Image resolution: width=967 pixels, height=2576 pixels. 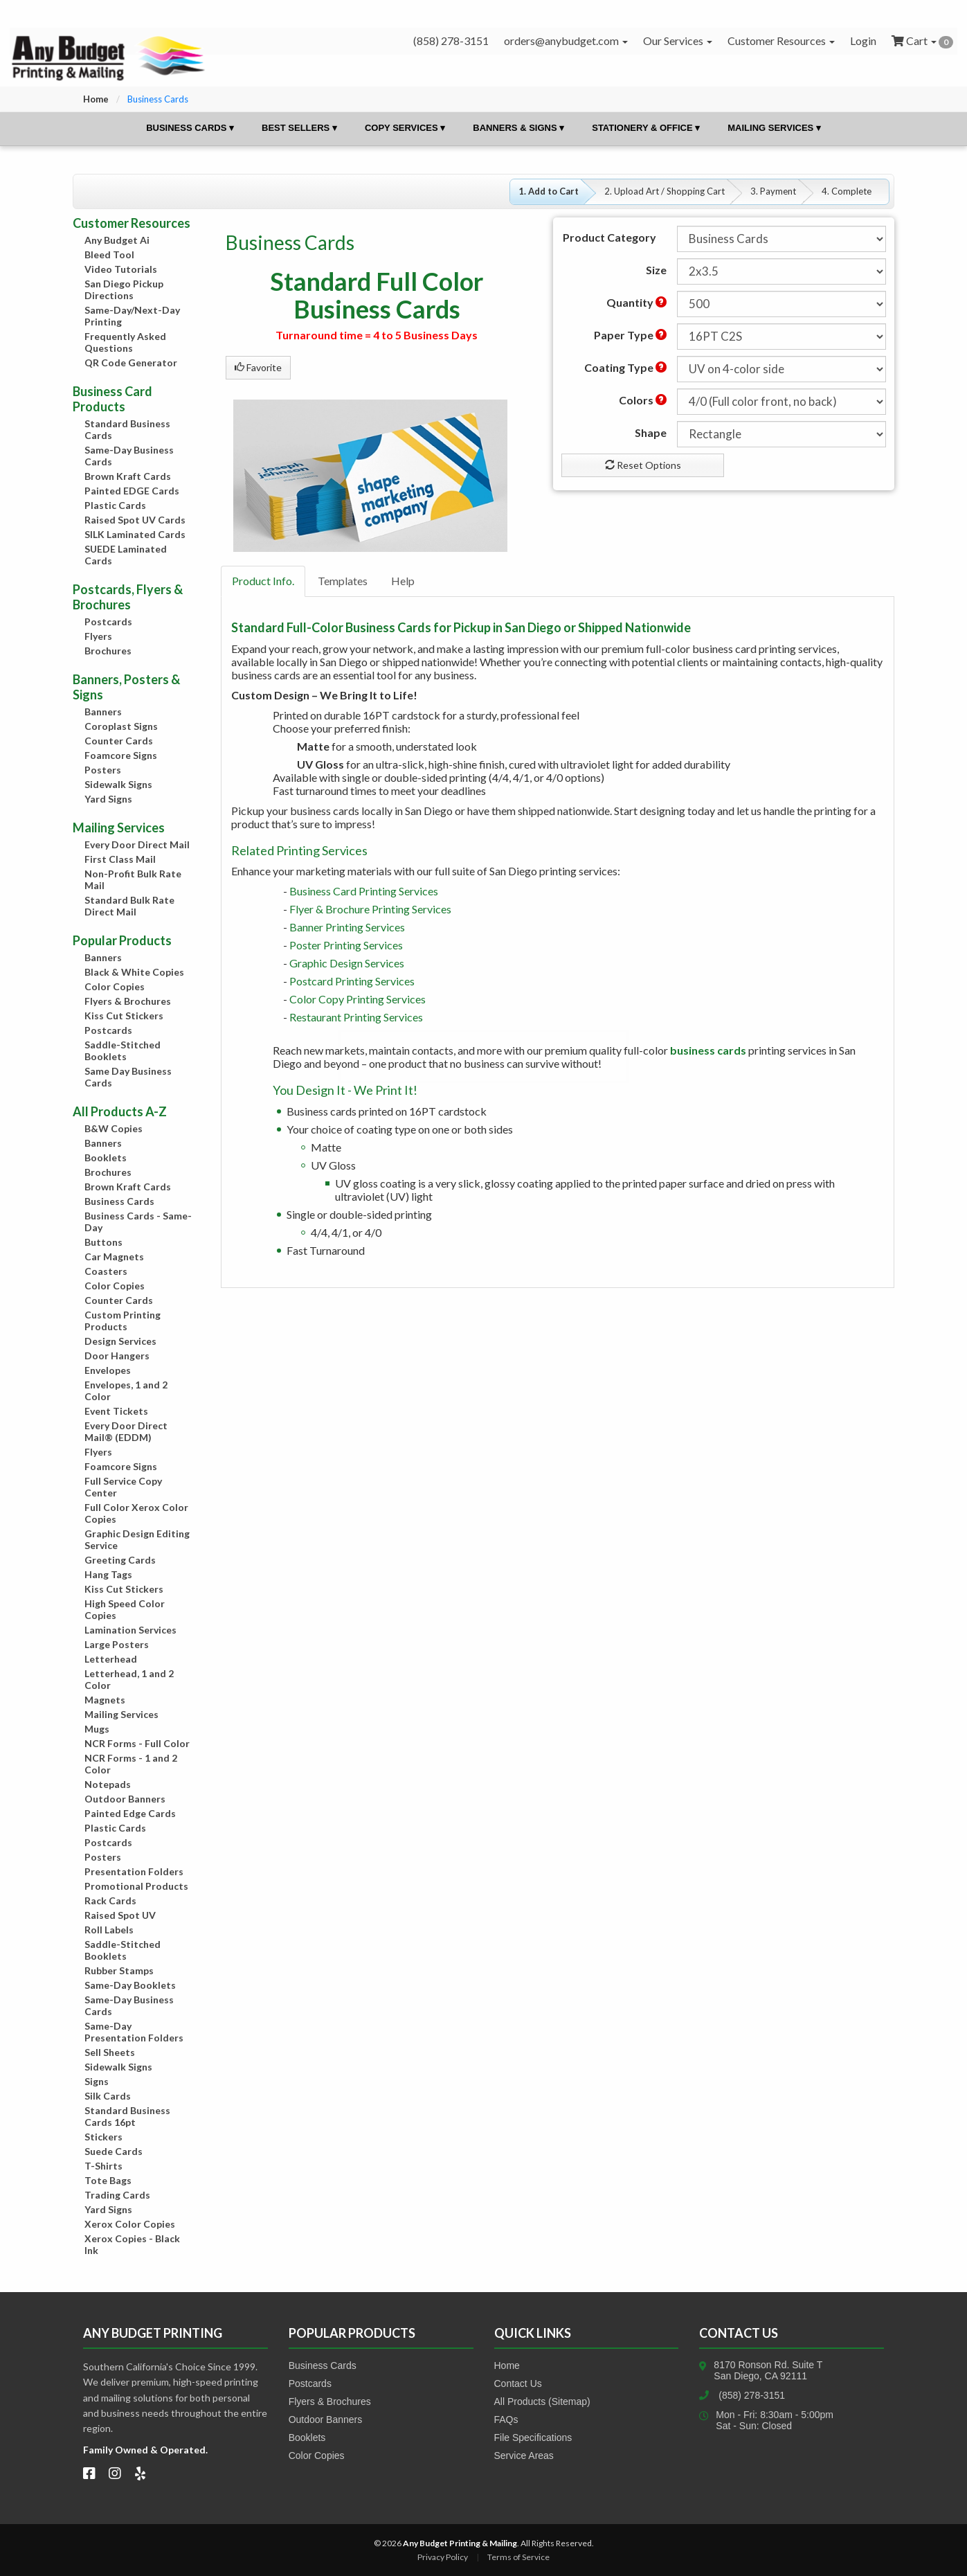 What do you see at coordinates (781, 40) in the screenshot?
I see `Customer Resources` at bounding box center [781, 40].